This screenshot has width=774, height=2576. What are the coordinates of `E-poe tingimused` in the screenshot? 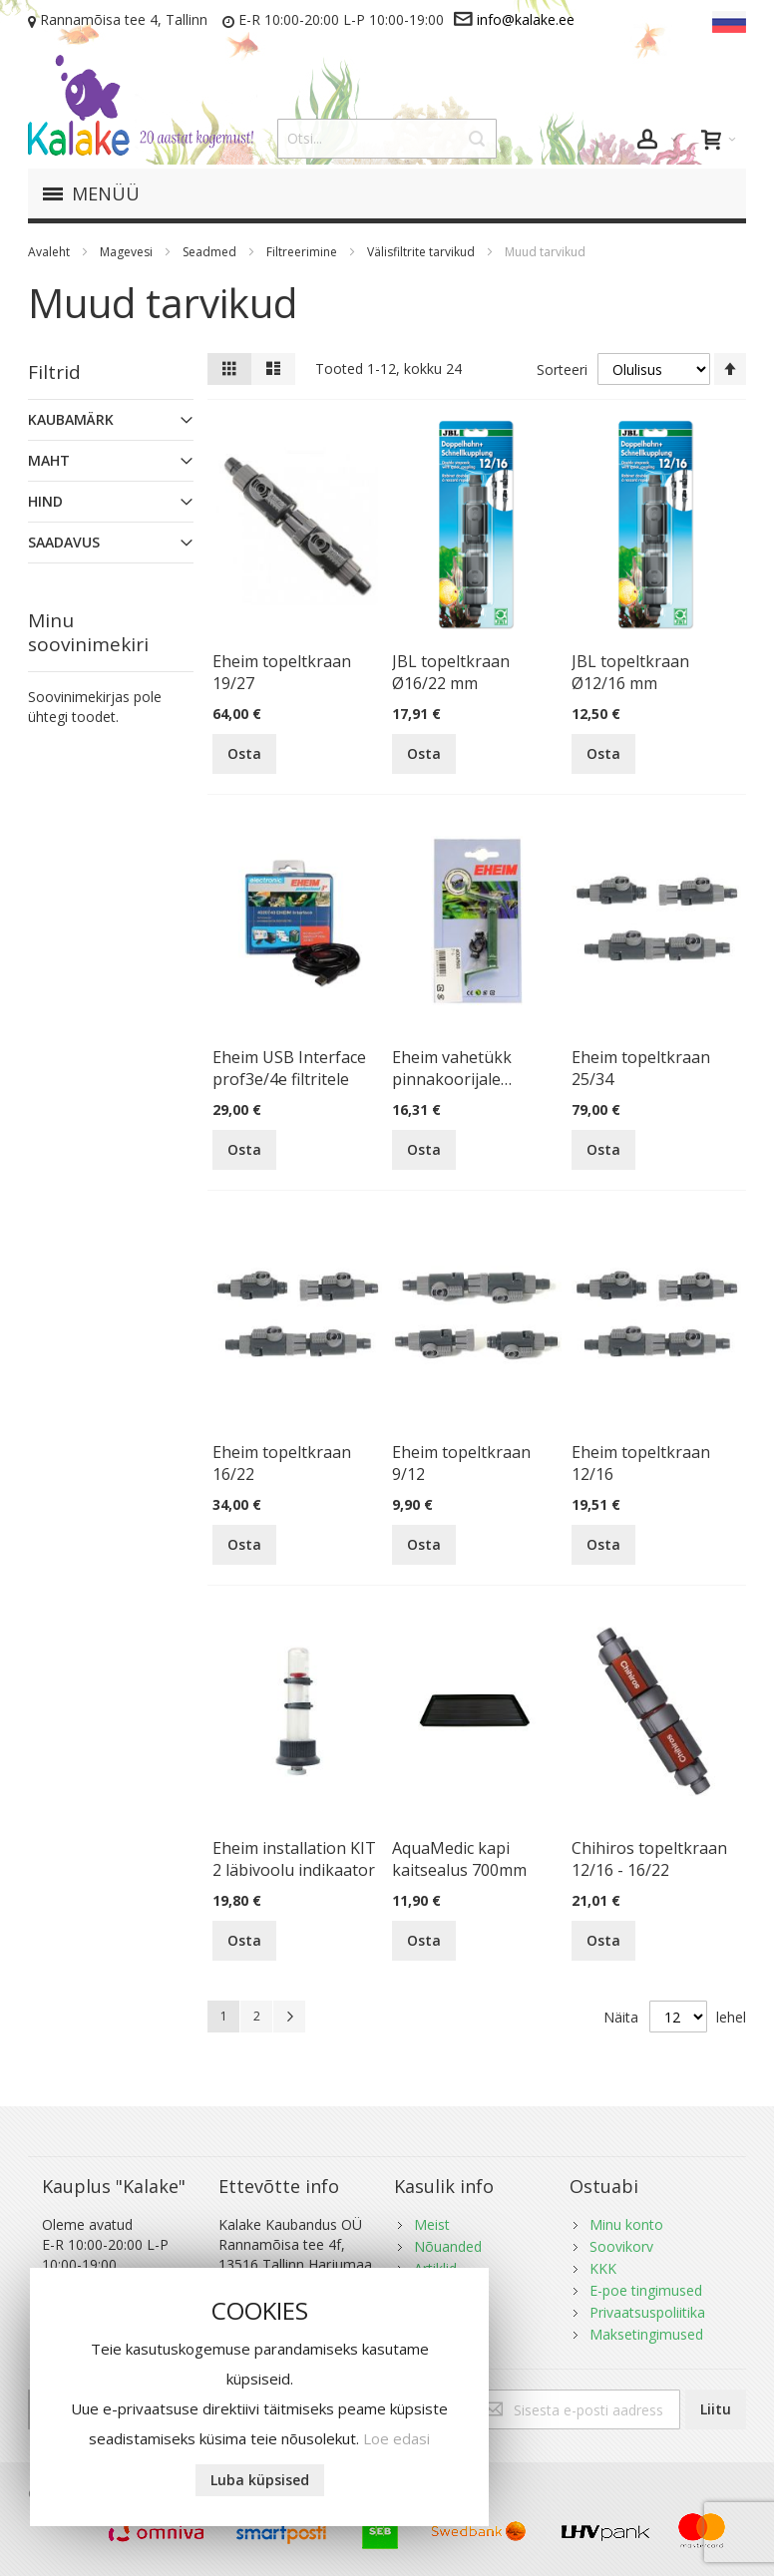 It's located at (645, 2290).